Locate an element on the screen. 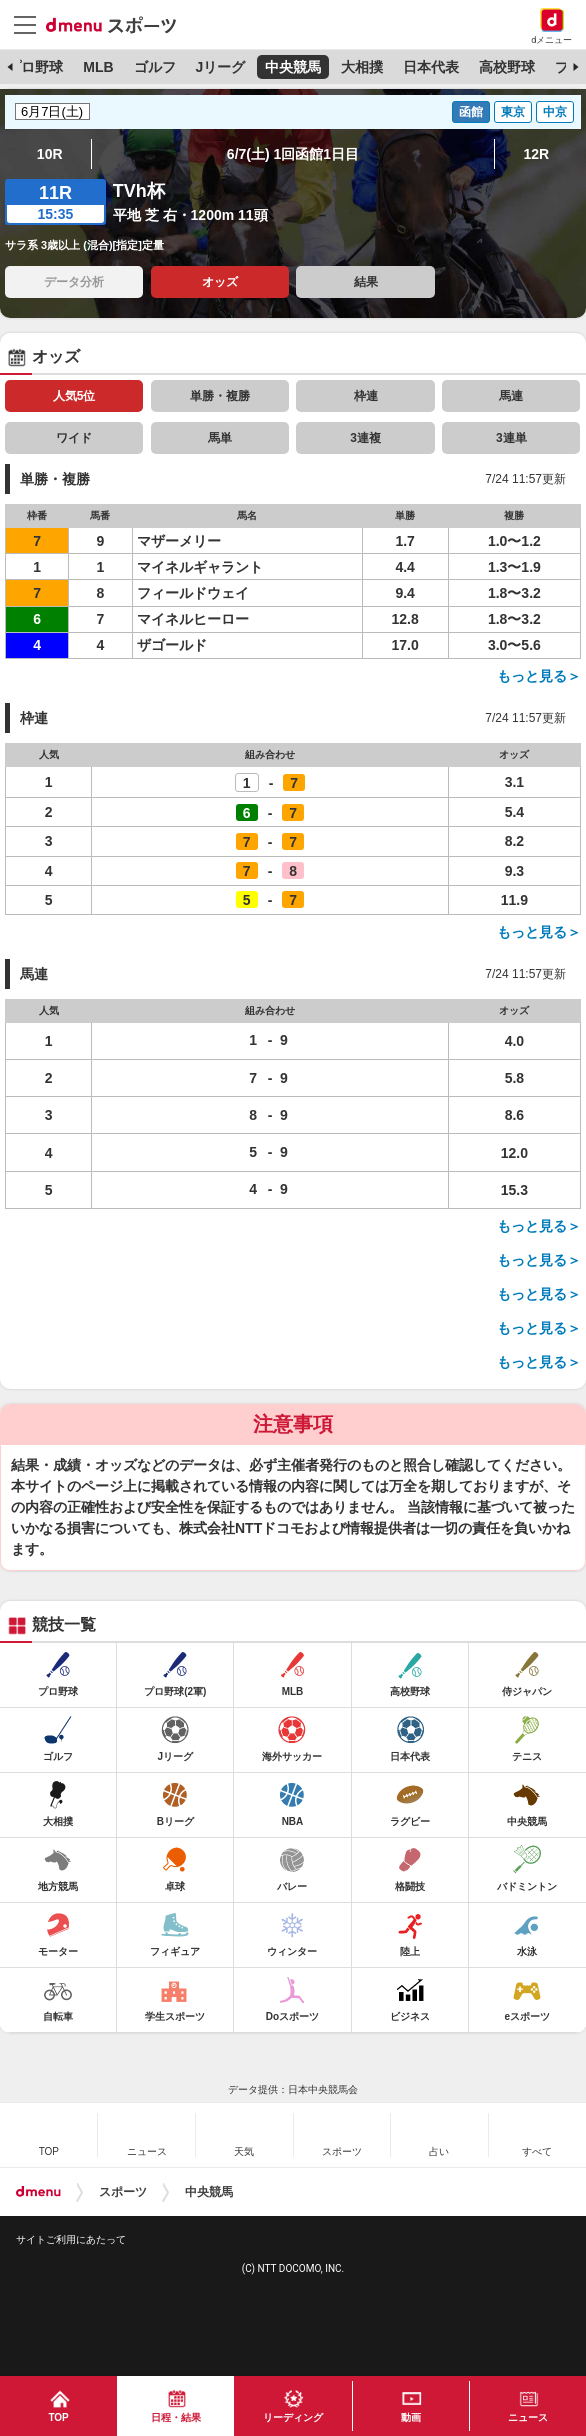 Image resolution: width=586 pixels, height=2436 pixels. リーディング is located at coordinates (293, 2417).